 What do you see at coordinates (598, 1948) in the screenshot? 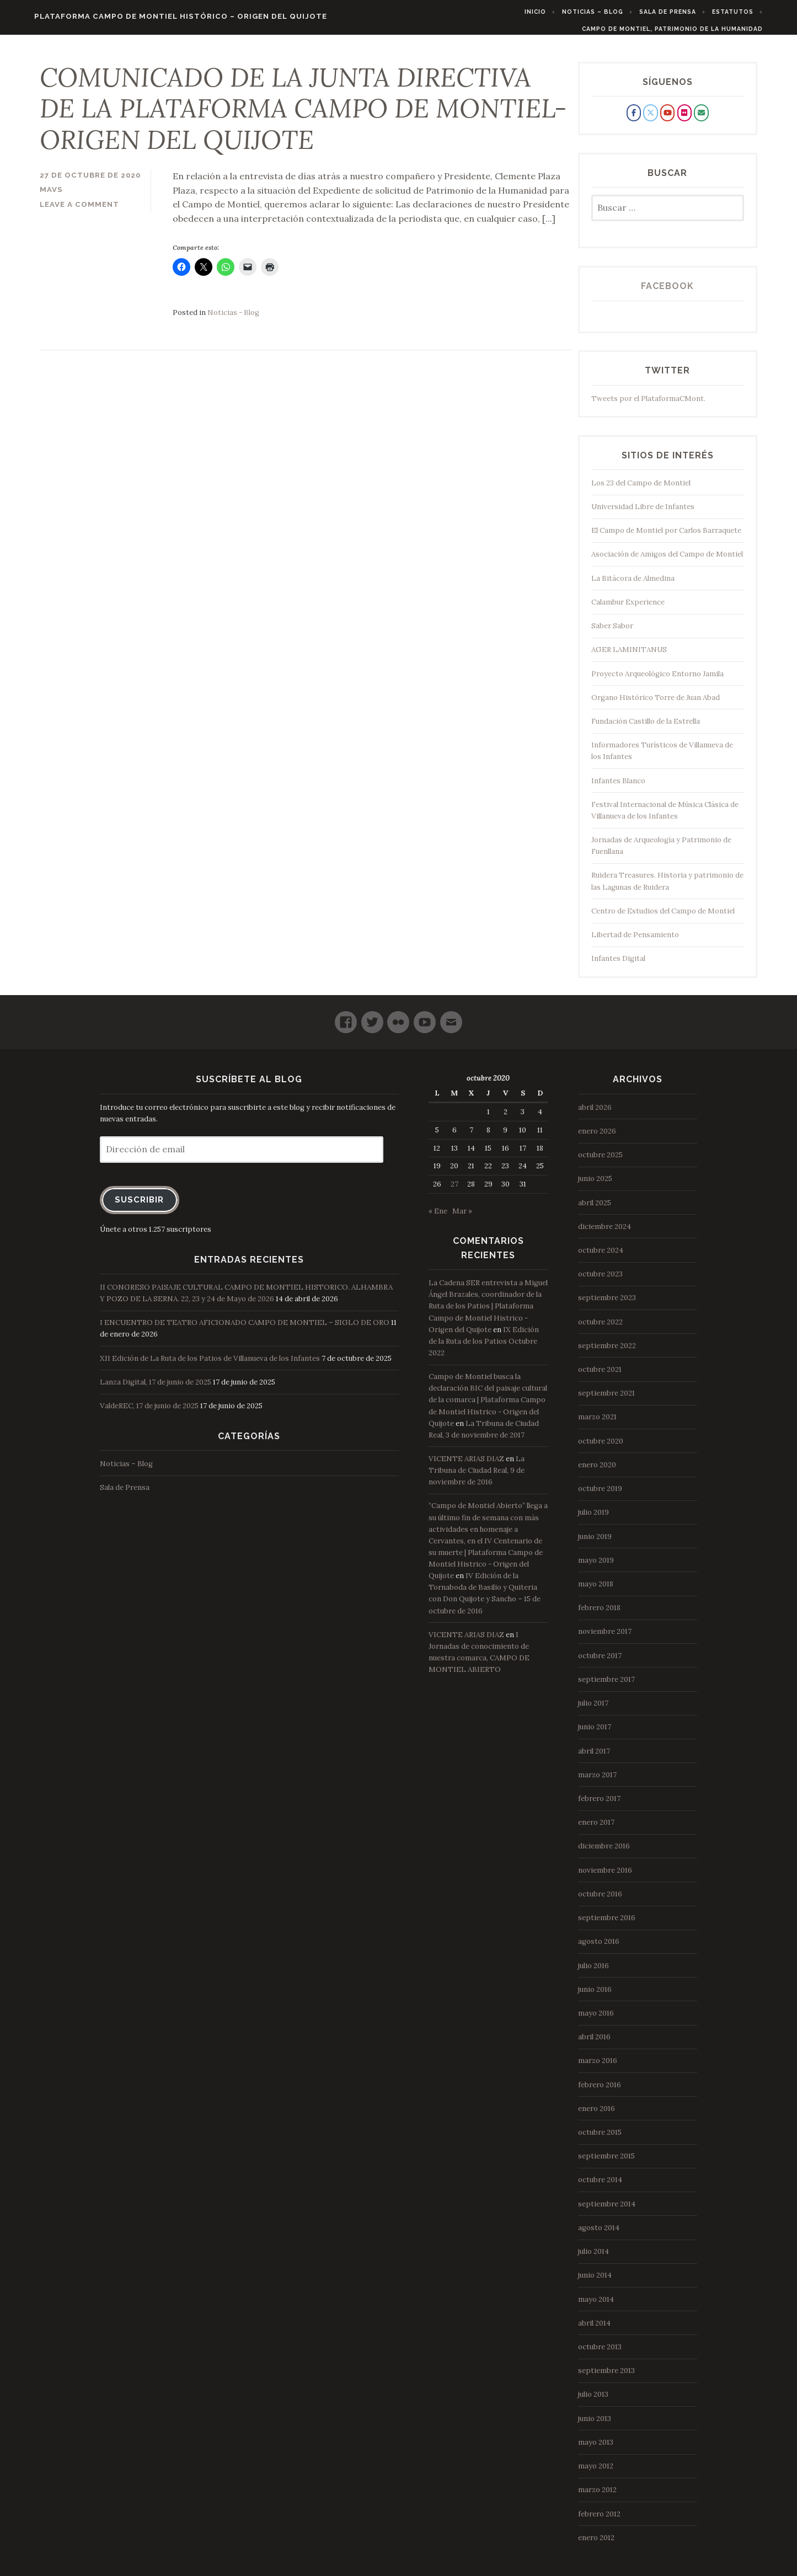
I see `agosto 2016` at bounding box center [598, 1948].